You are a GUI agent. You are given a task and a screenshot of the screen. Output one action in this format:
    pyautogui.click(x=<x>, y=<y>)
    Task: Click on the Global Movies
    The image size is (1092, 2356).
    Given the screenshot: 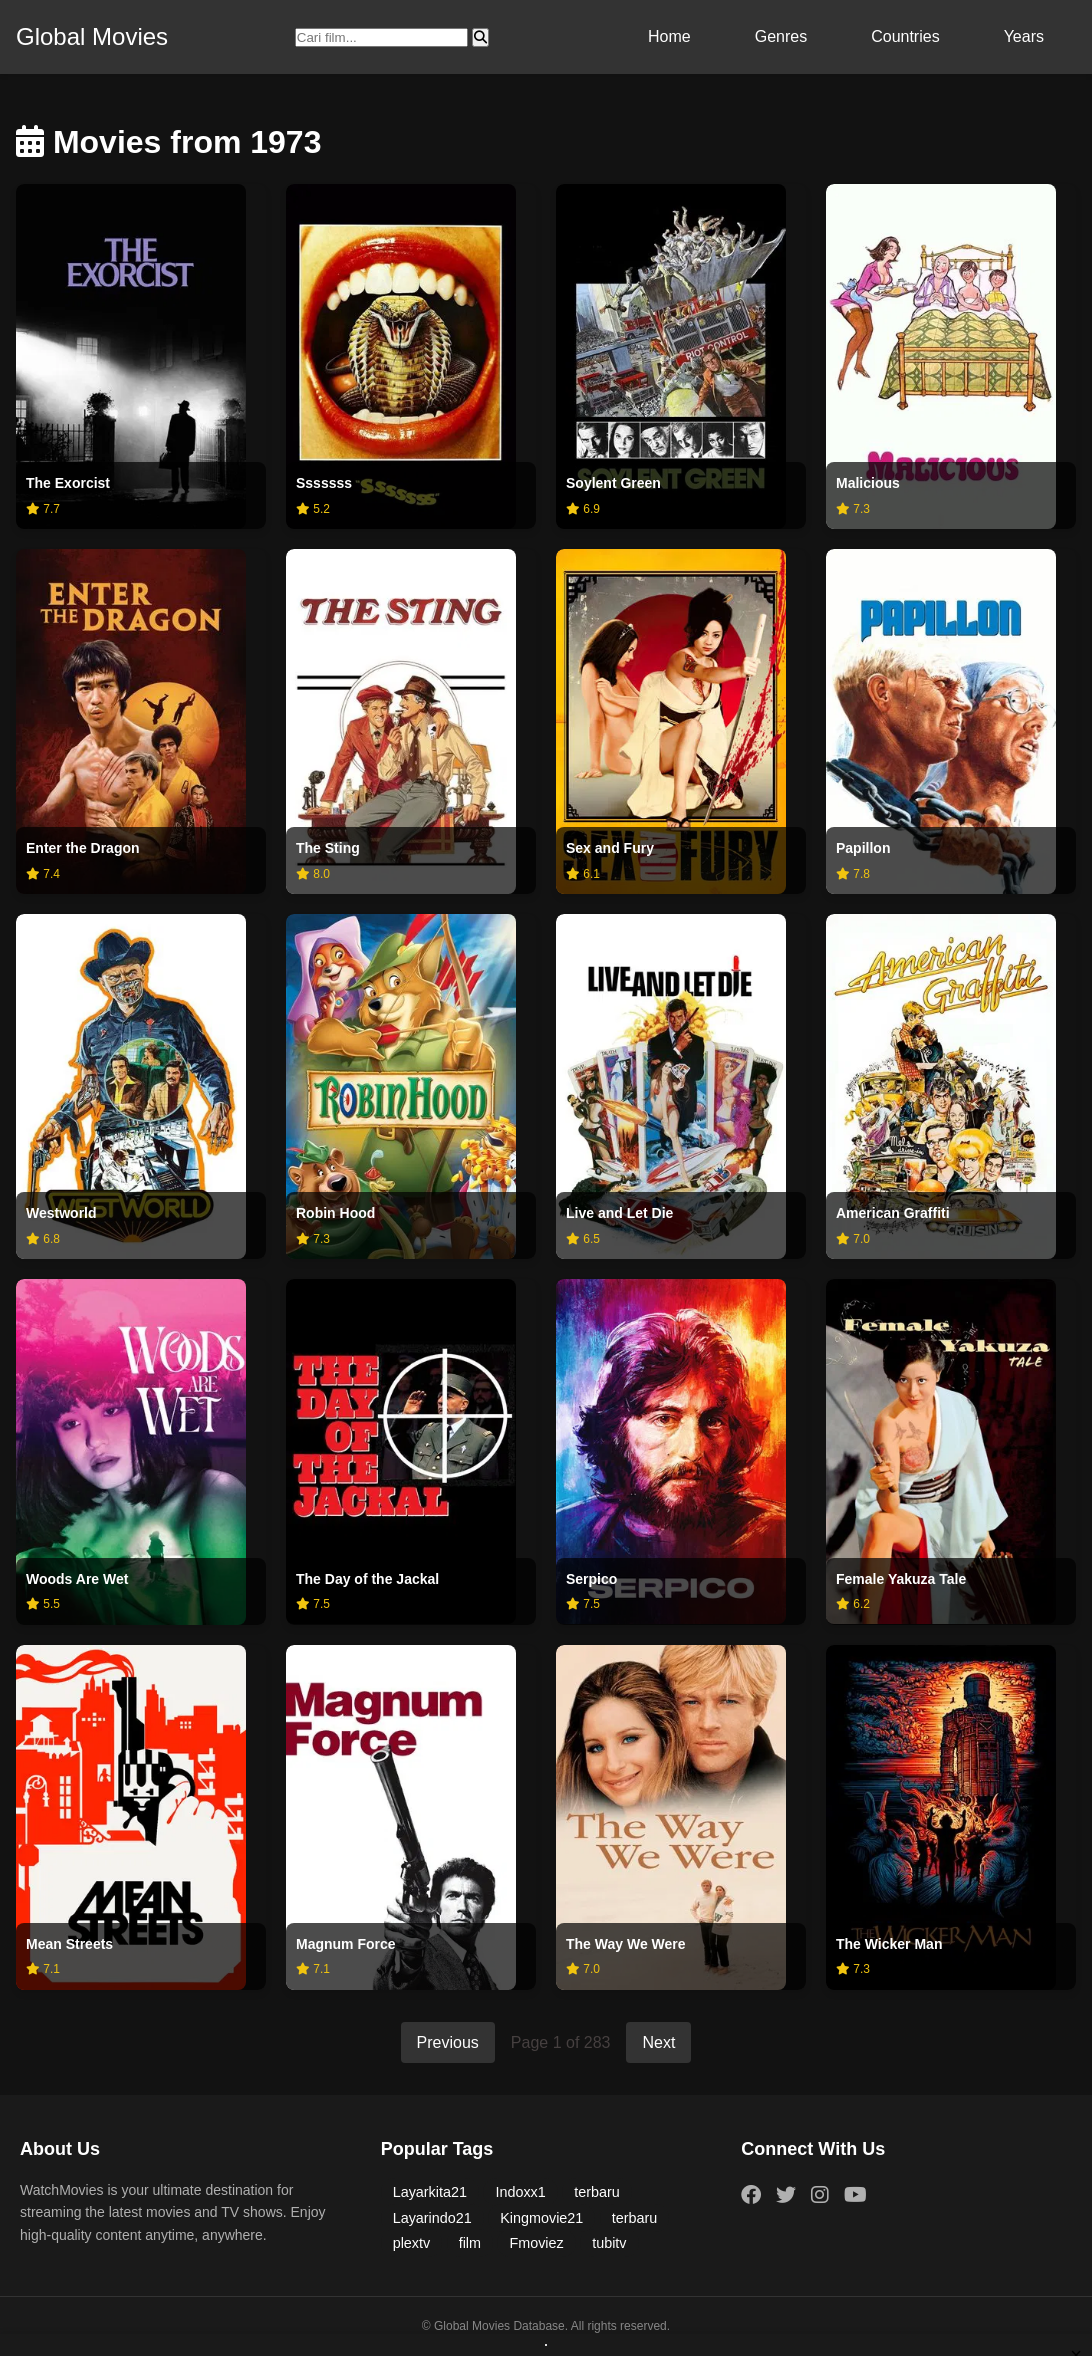 What is the action you would take?
    pyautogui.click(x=92, y=36)
    